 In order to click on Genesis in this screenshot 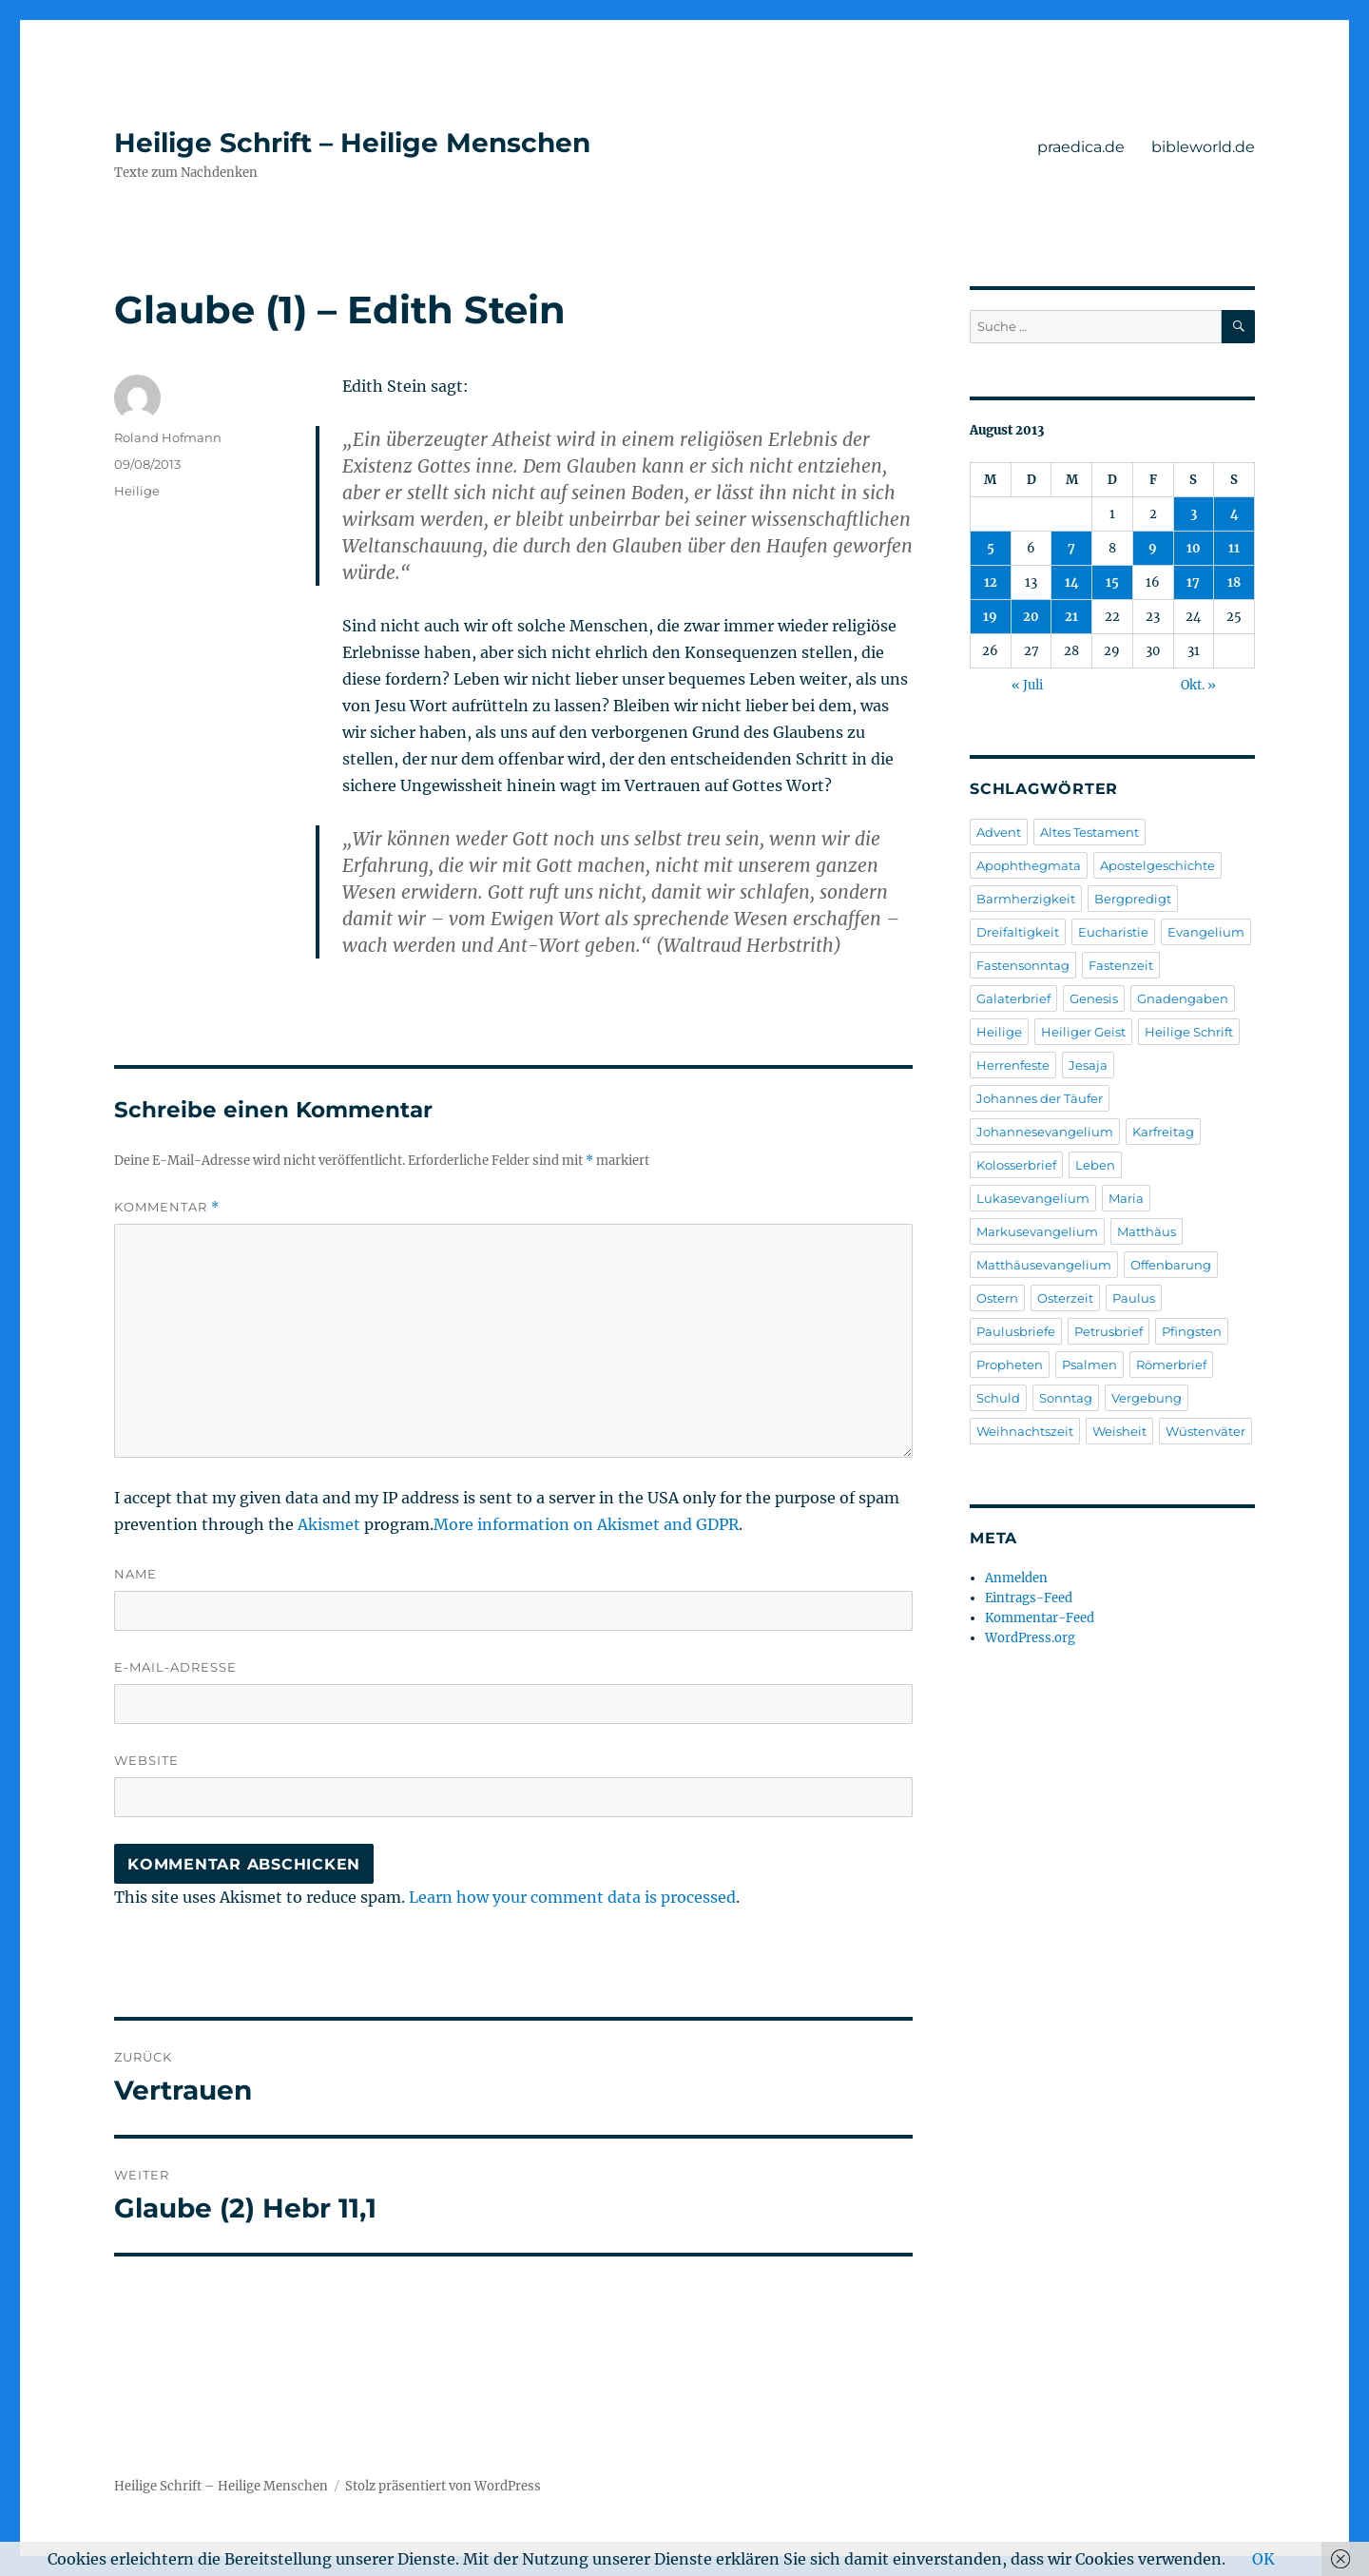, I will do `click(1094, 998)`.